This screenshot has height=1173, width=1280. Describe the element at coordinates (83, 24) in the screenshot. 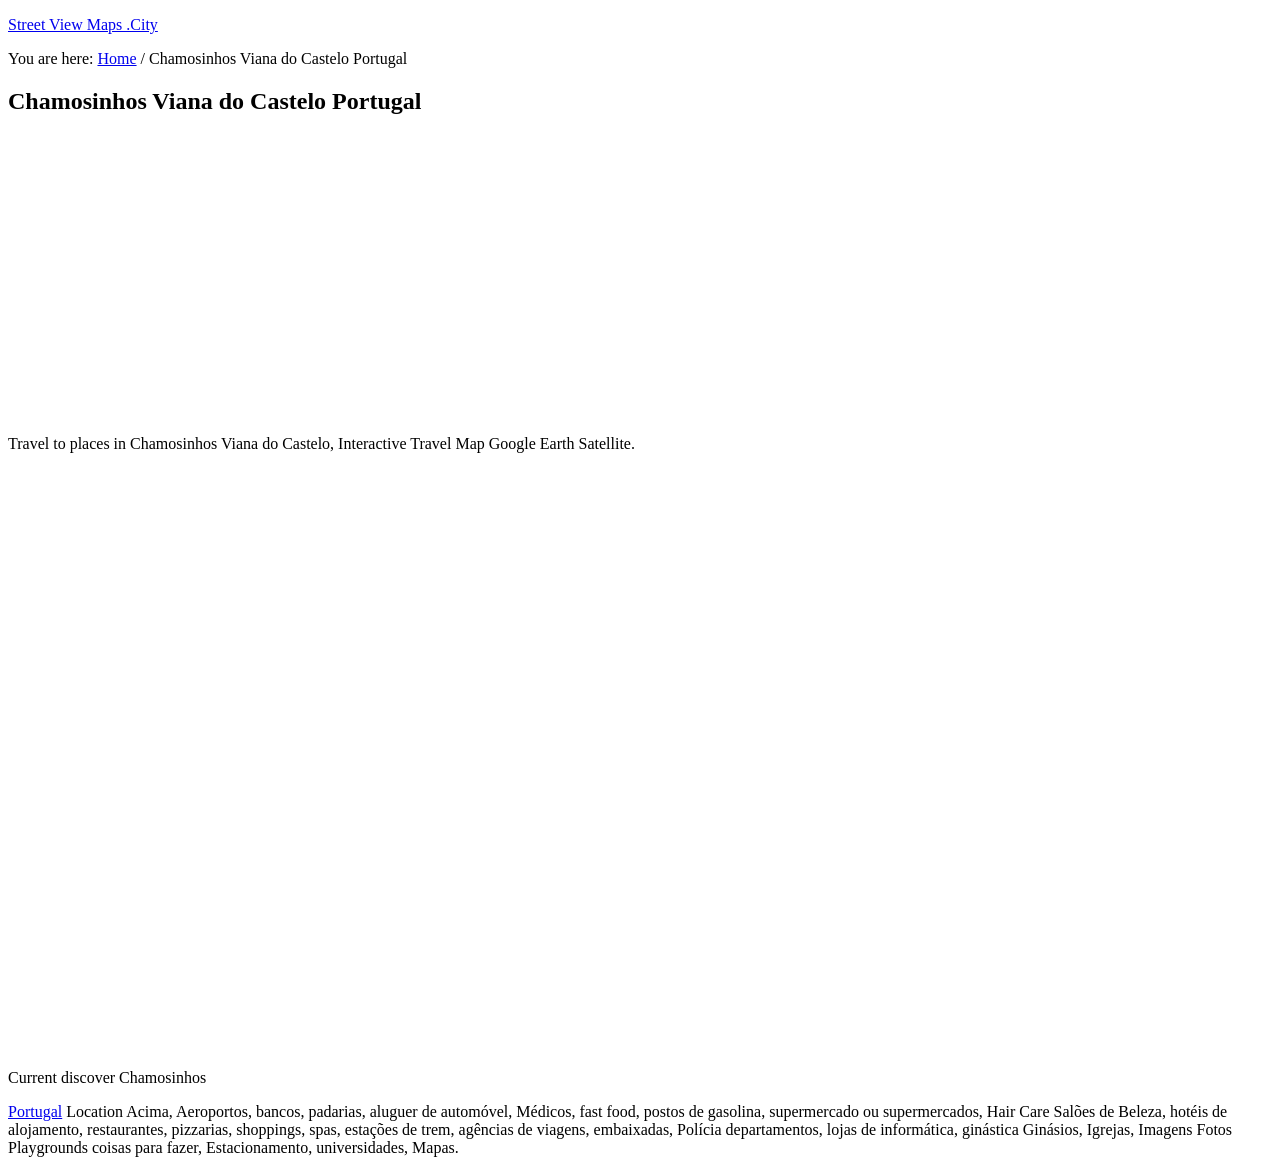

I see `Street View Maps .City` at that location.